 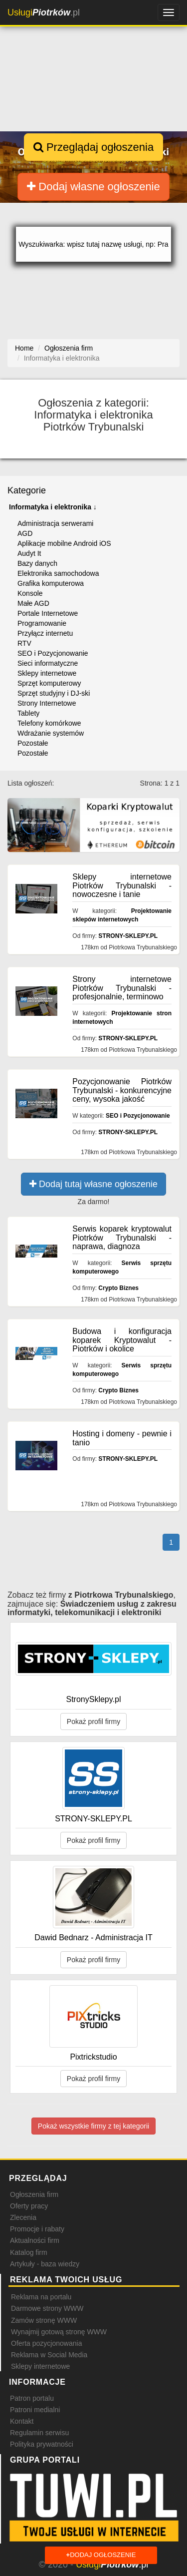 I want to click on Aplikacje mobilne Android iOS, so click(x=64, y=543).